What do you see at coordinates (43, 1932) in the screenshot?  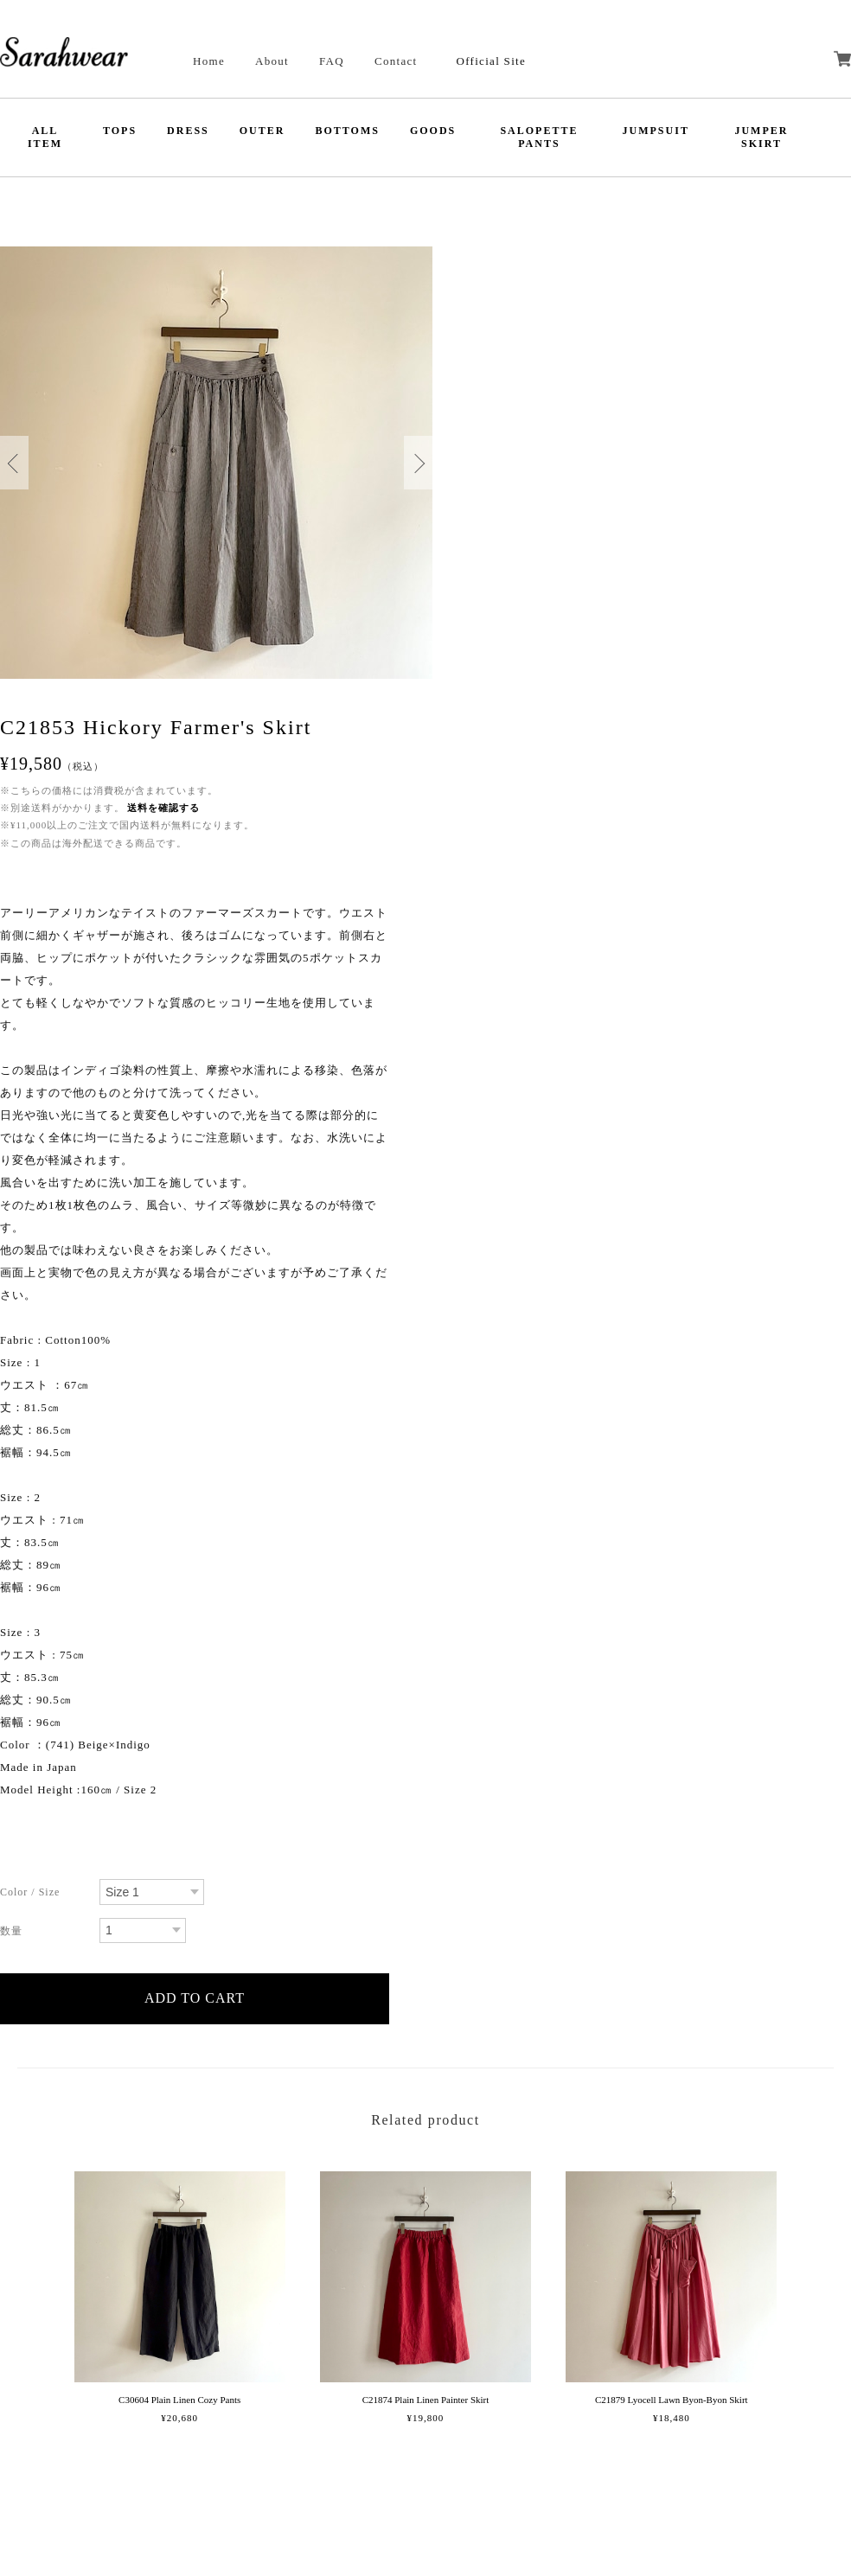 I see `数量` at bounding box center [43, 1932].